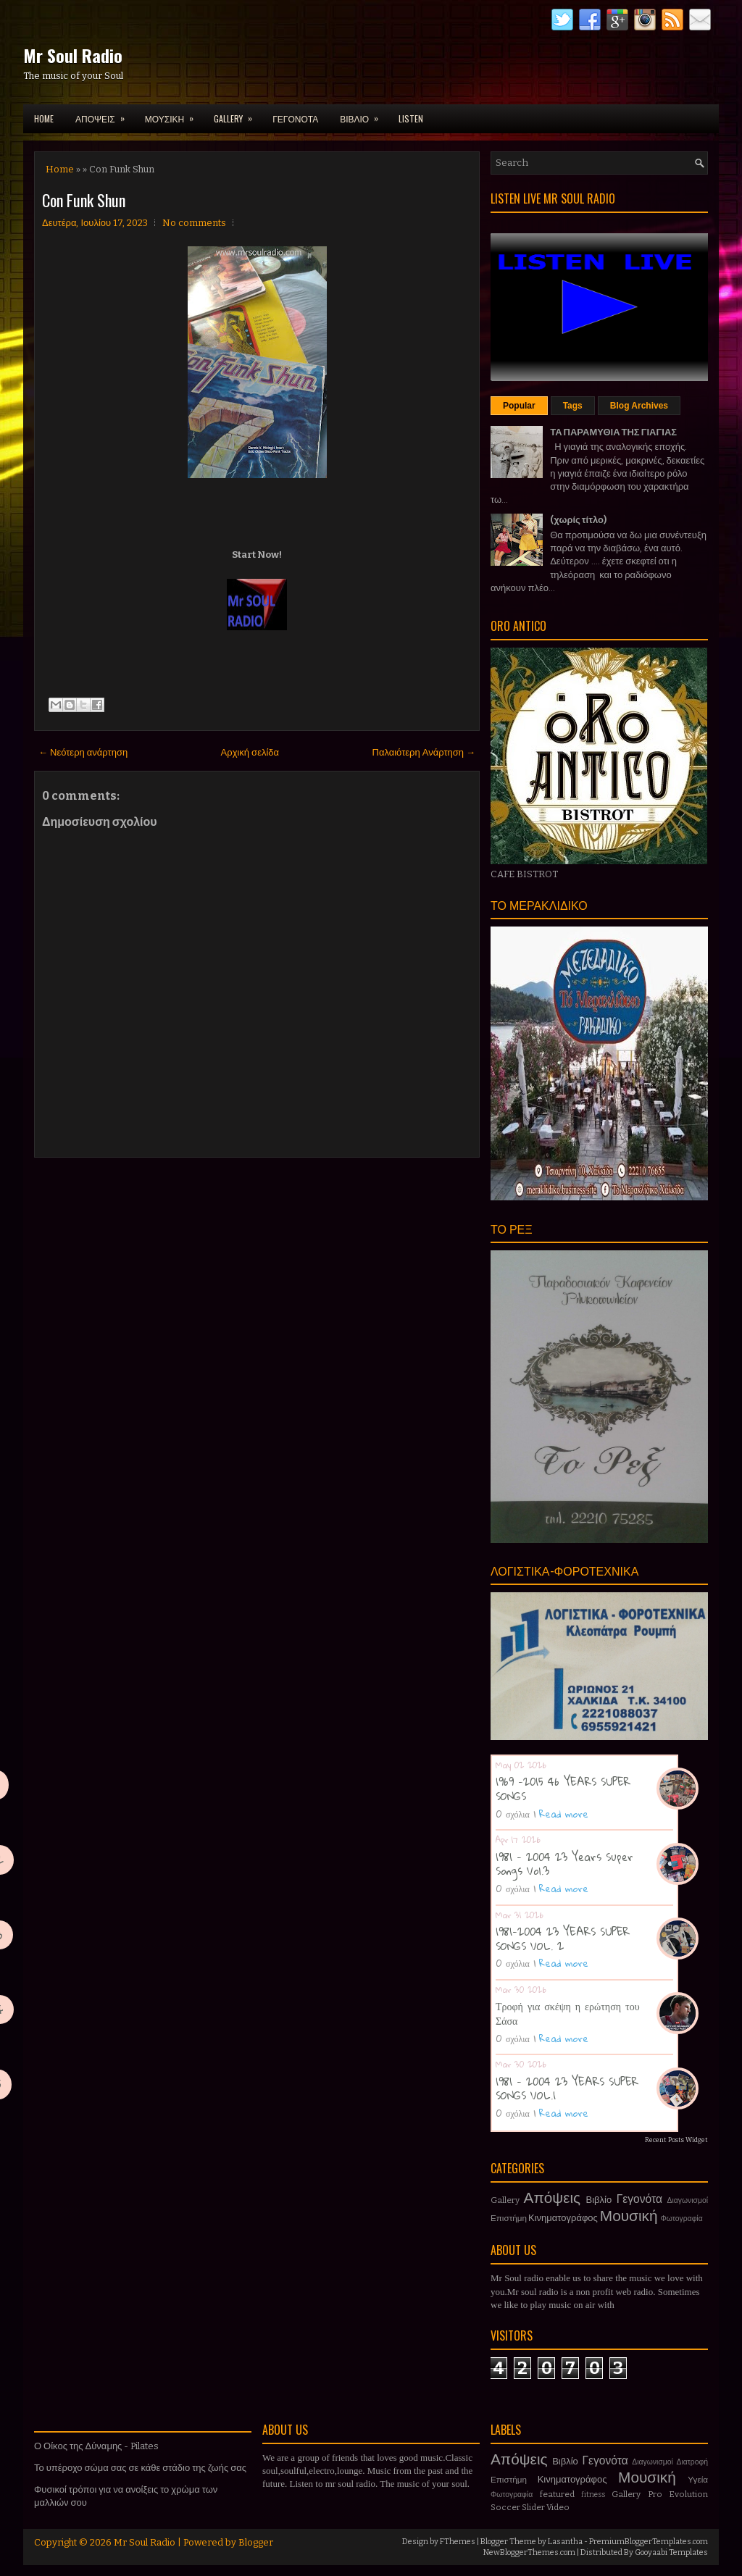  I want to click on Lasantha, so click(565, 2541).